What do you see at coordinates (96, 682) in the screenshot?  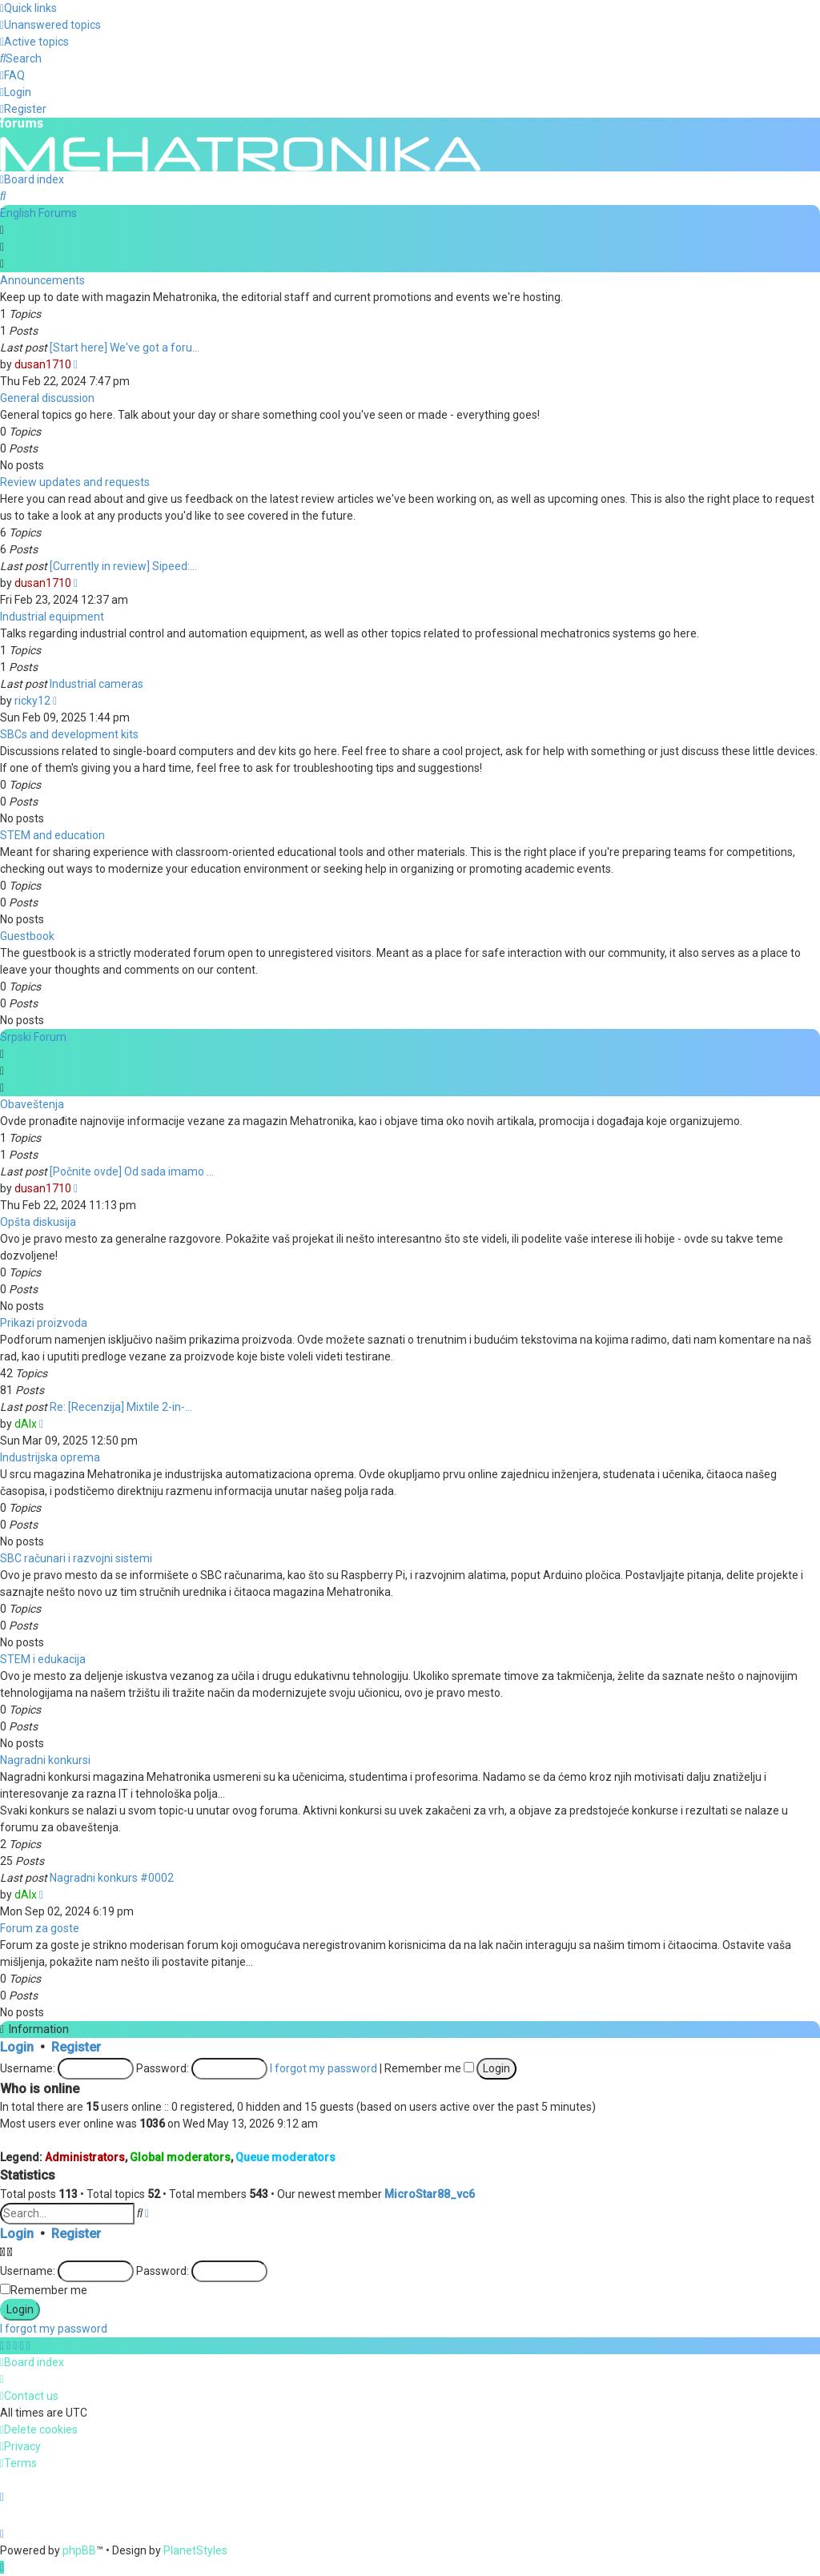 I see `Industrial cameras` at bounding box center [96, 682].